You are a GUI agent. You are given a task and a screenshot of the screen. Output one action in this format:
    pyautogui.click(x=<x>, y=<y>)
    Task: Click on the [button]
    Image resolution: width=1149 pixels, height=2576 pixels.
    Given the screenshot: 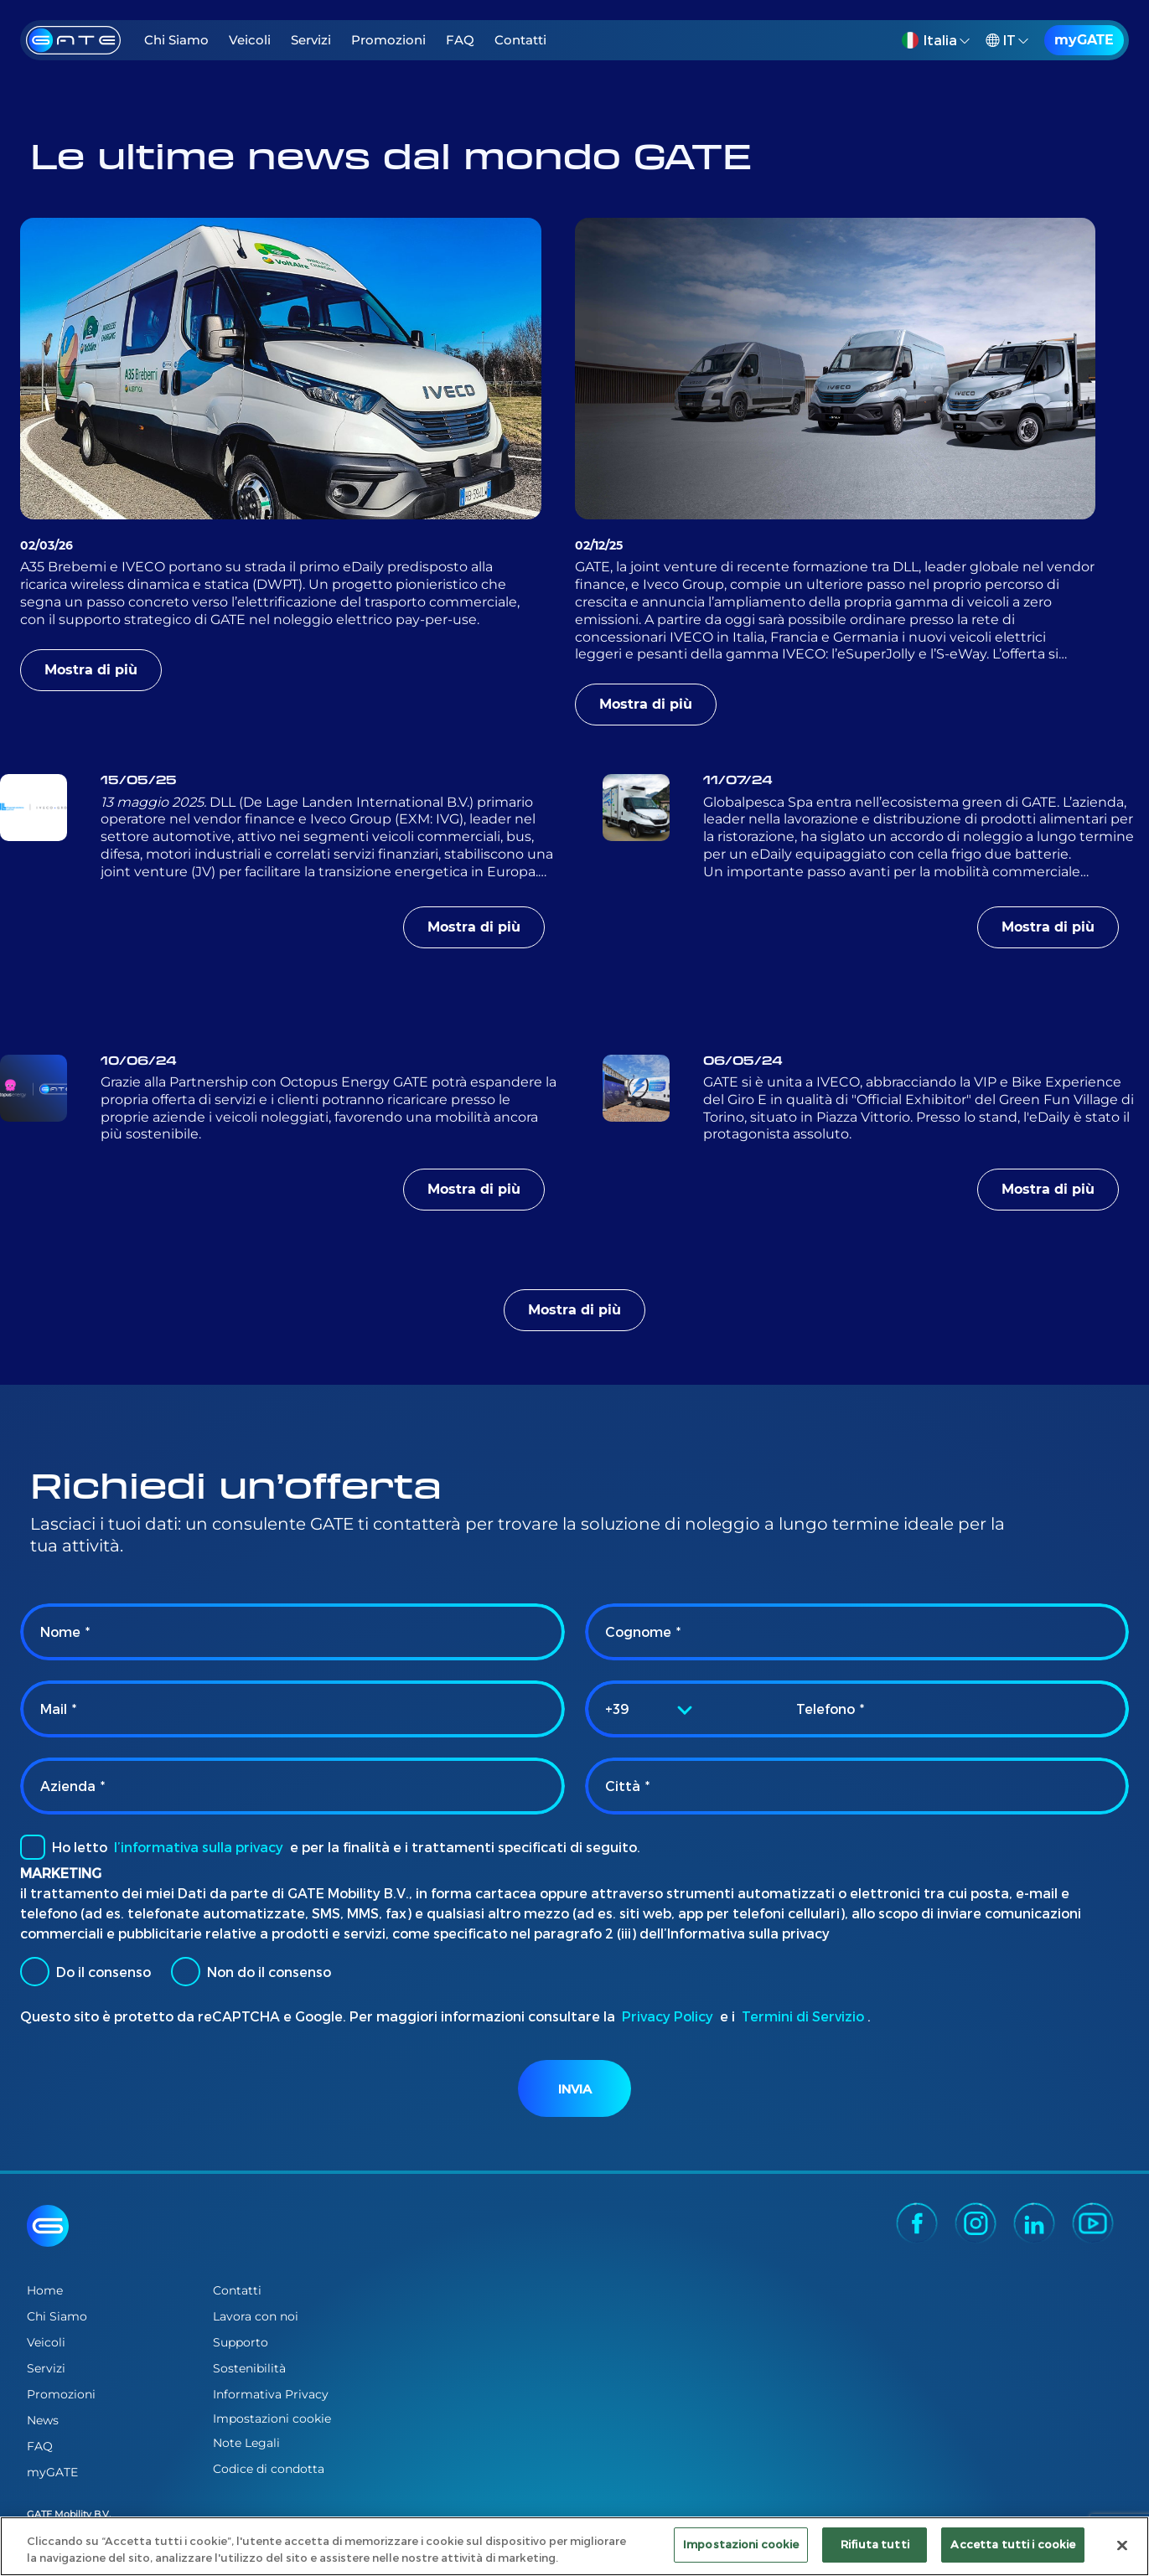 What is the action you would take?
    pyautogui.click(x=939, y=40)
    